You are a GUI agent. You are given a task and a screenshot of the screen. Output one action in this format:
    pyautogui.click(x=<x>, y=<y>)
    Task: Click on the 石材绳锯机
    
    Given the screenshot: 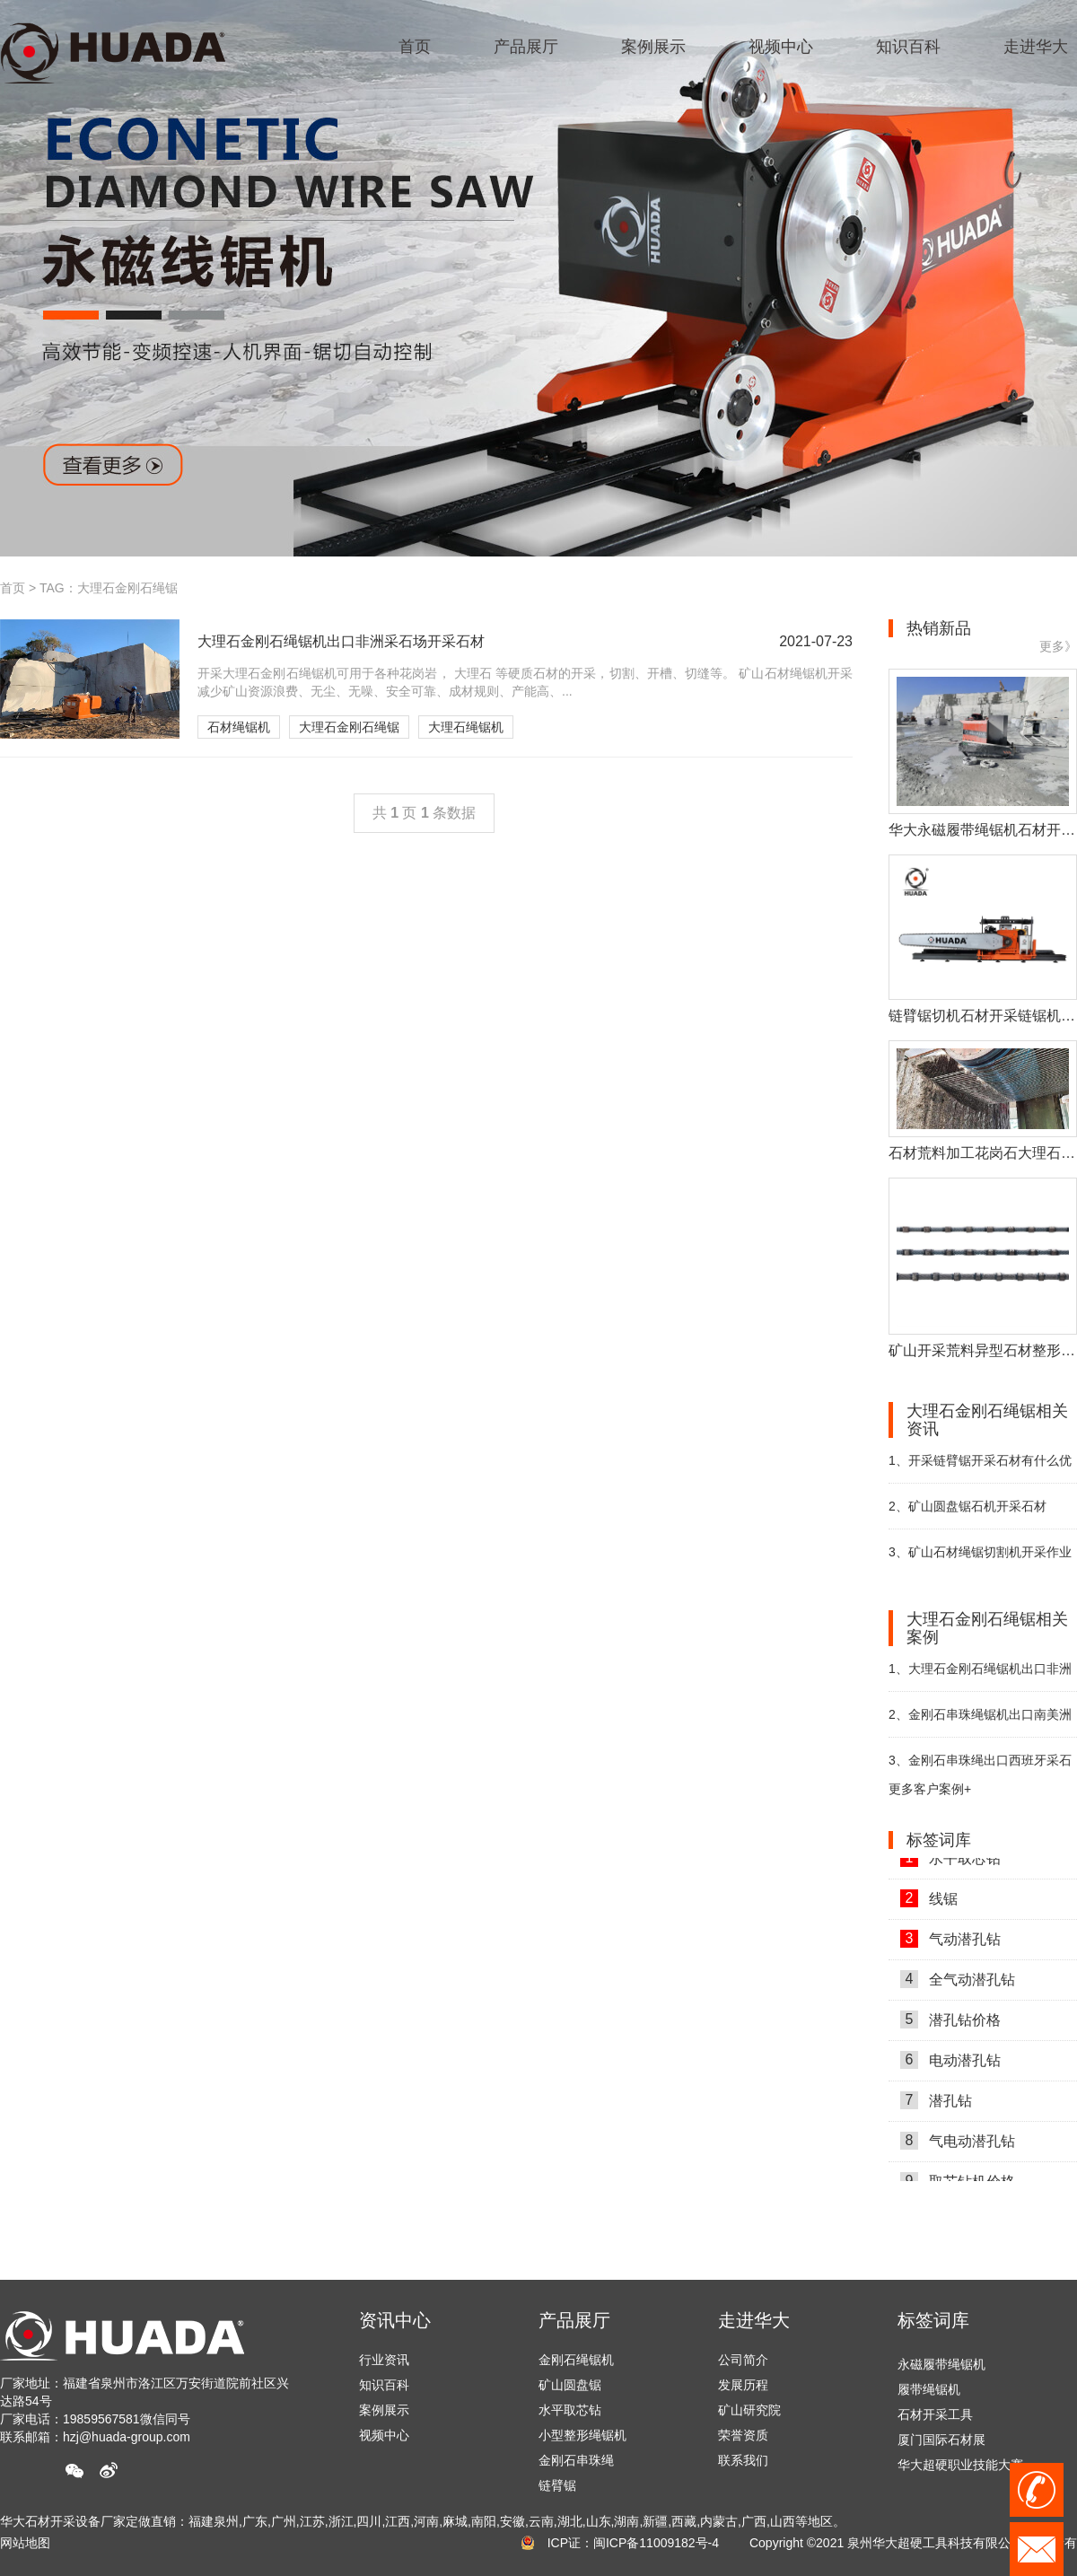 What is the action you would take?
    pyautogui.click(x=238, y=727)
    